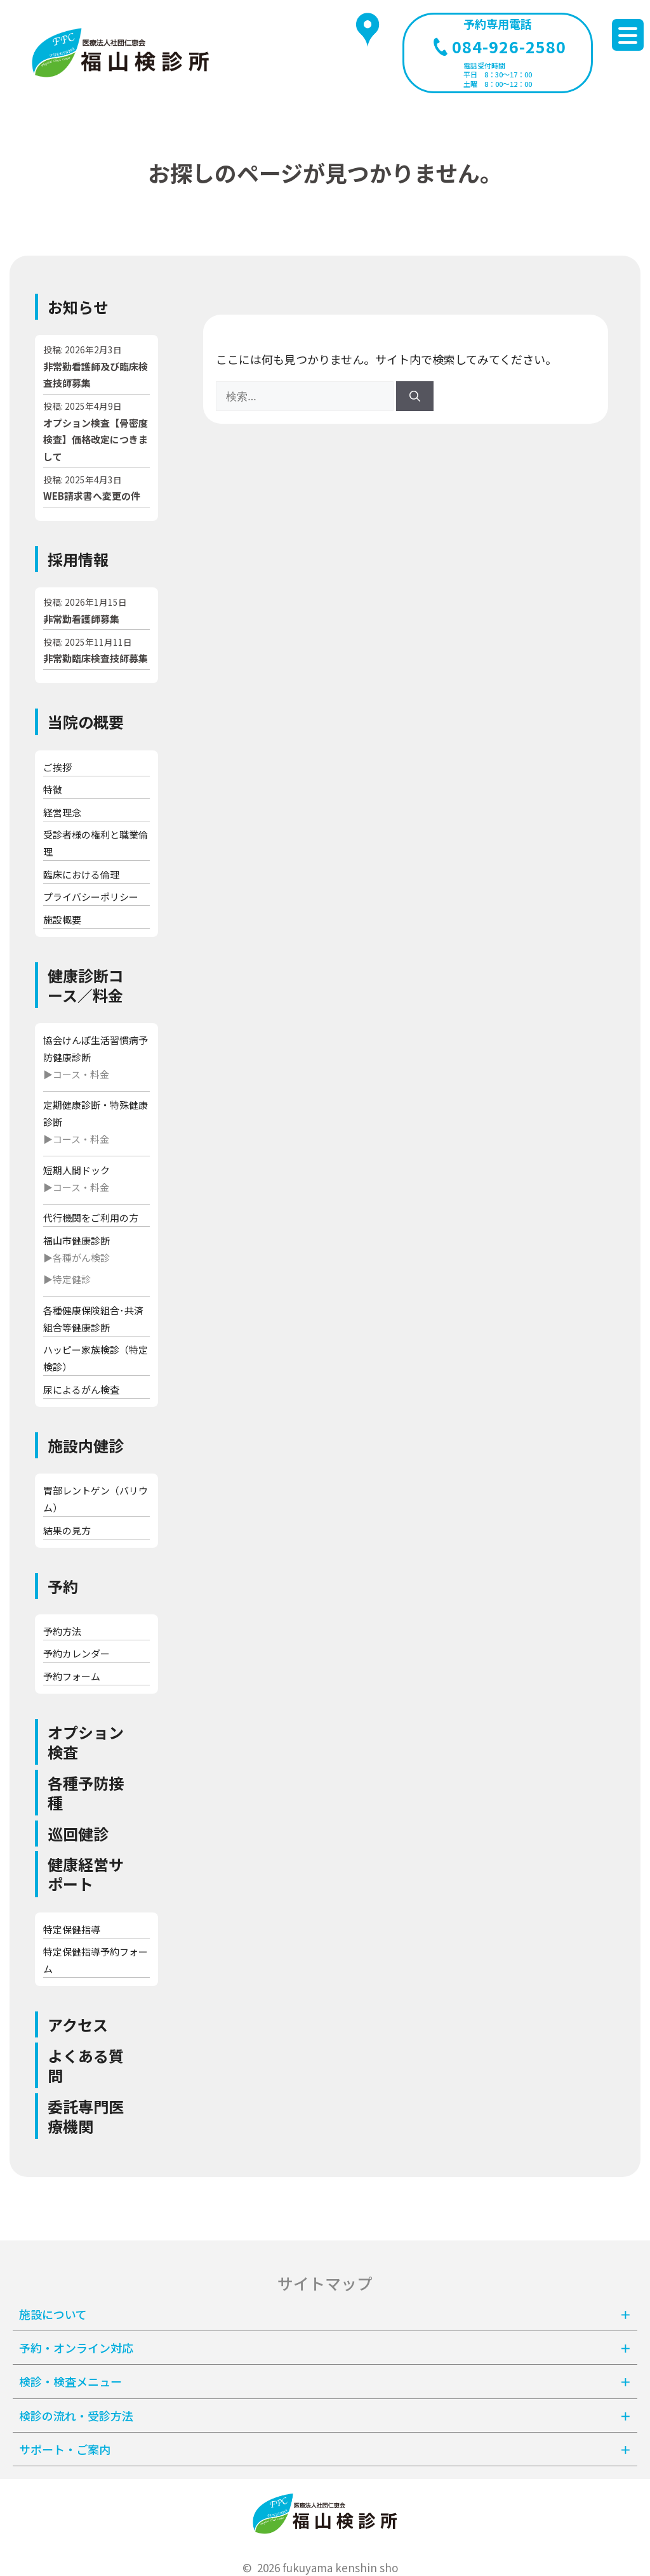  What do you see at coordinates (52, 789) in the screenshot?
I see `特徴` at bounding box center [52, 789].